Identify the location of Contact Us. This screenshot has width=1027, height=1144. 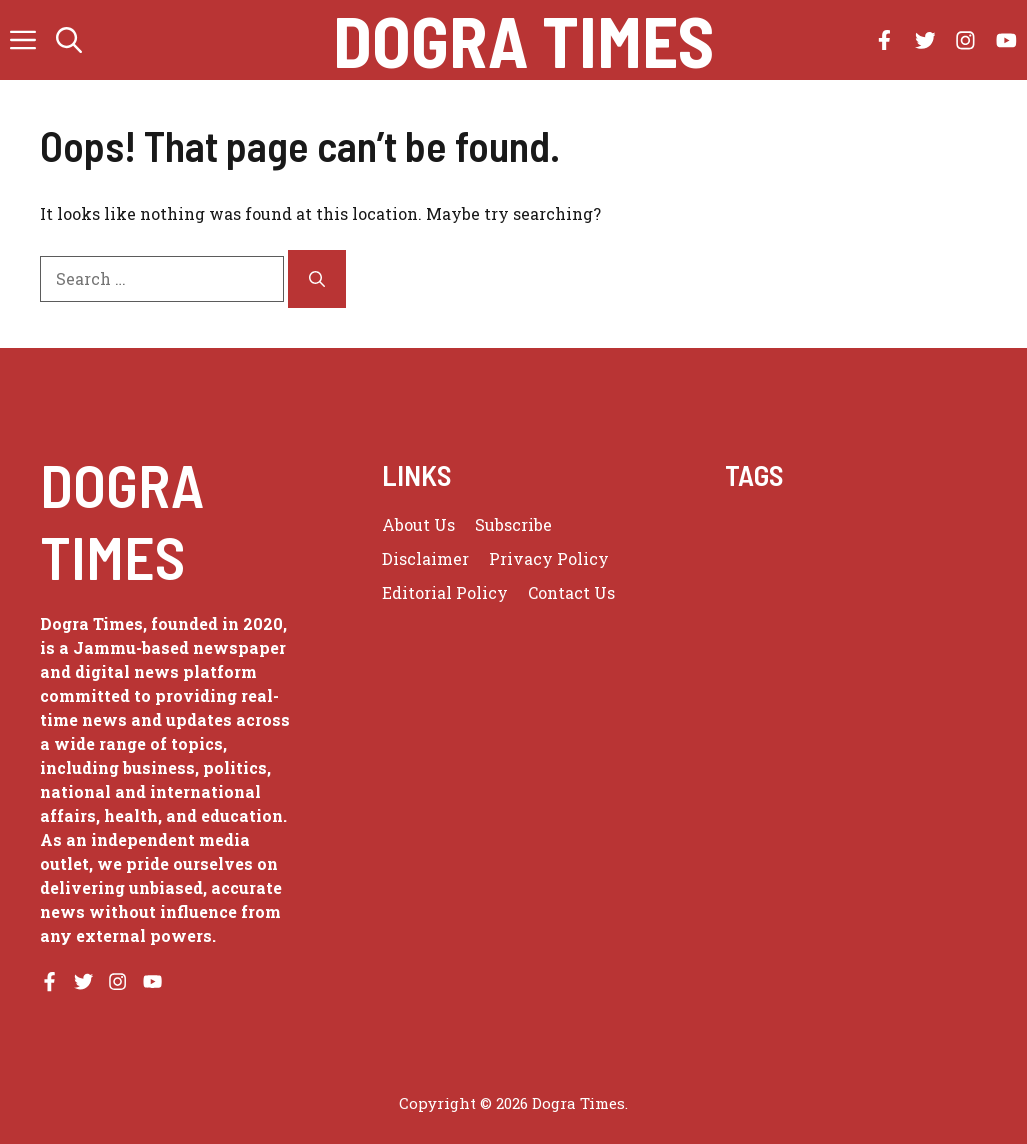
(571, 592).